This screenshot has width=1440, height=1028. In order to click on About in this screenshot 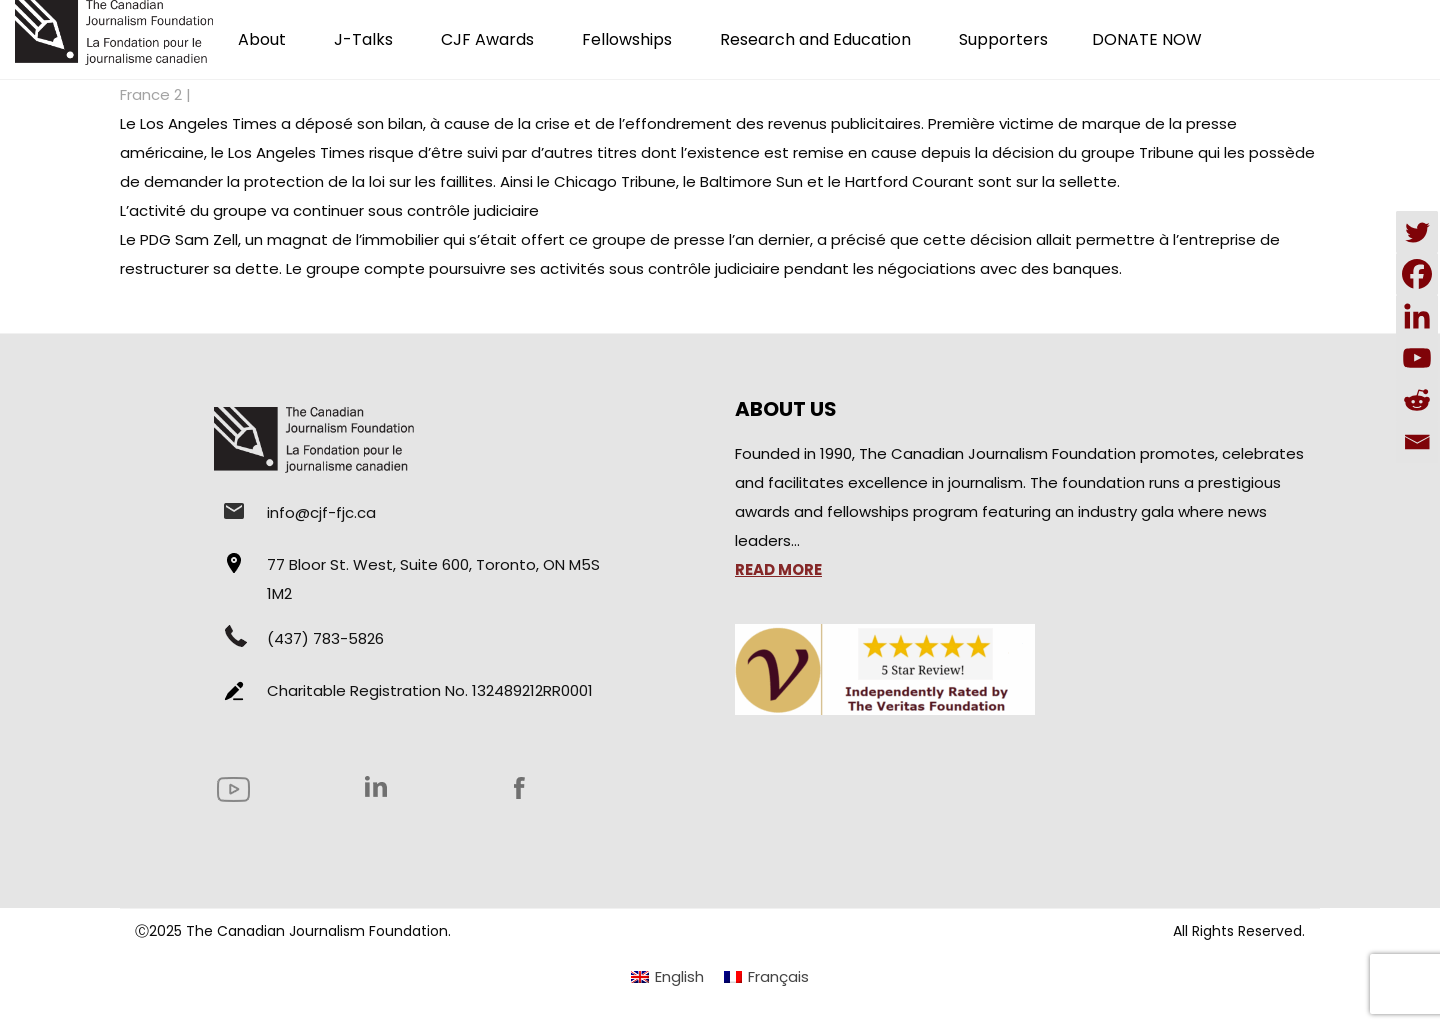, I will do `click(262, 39)`.